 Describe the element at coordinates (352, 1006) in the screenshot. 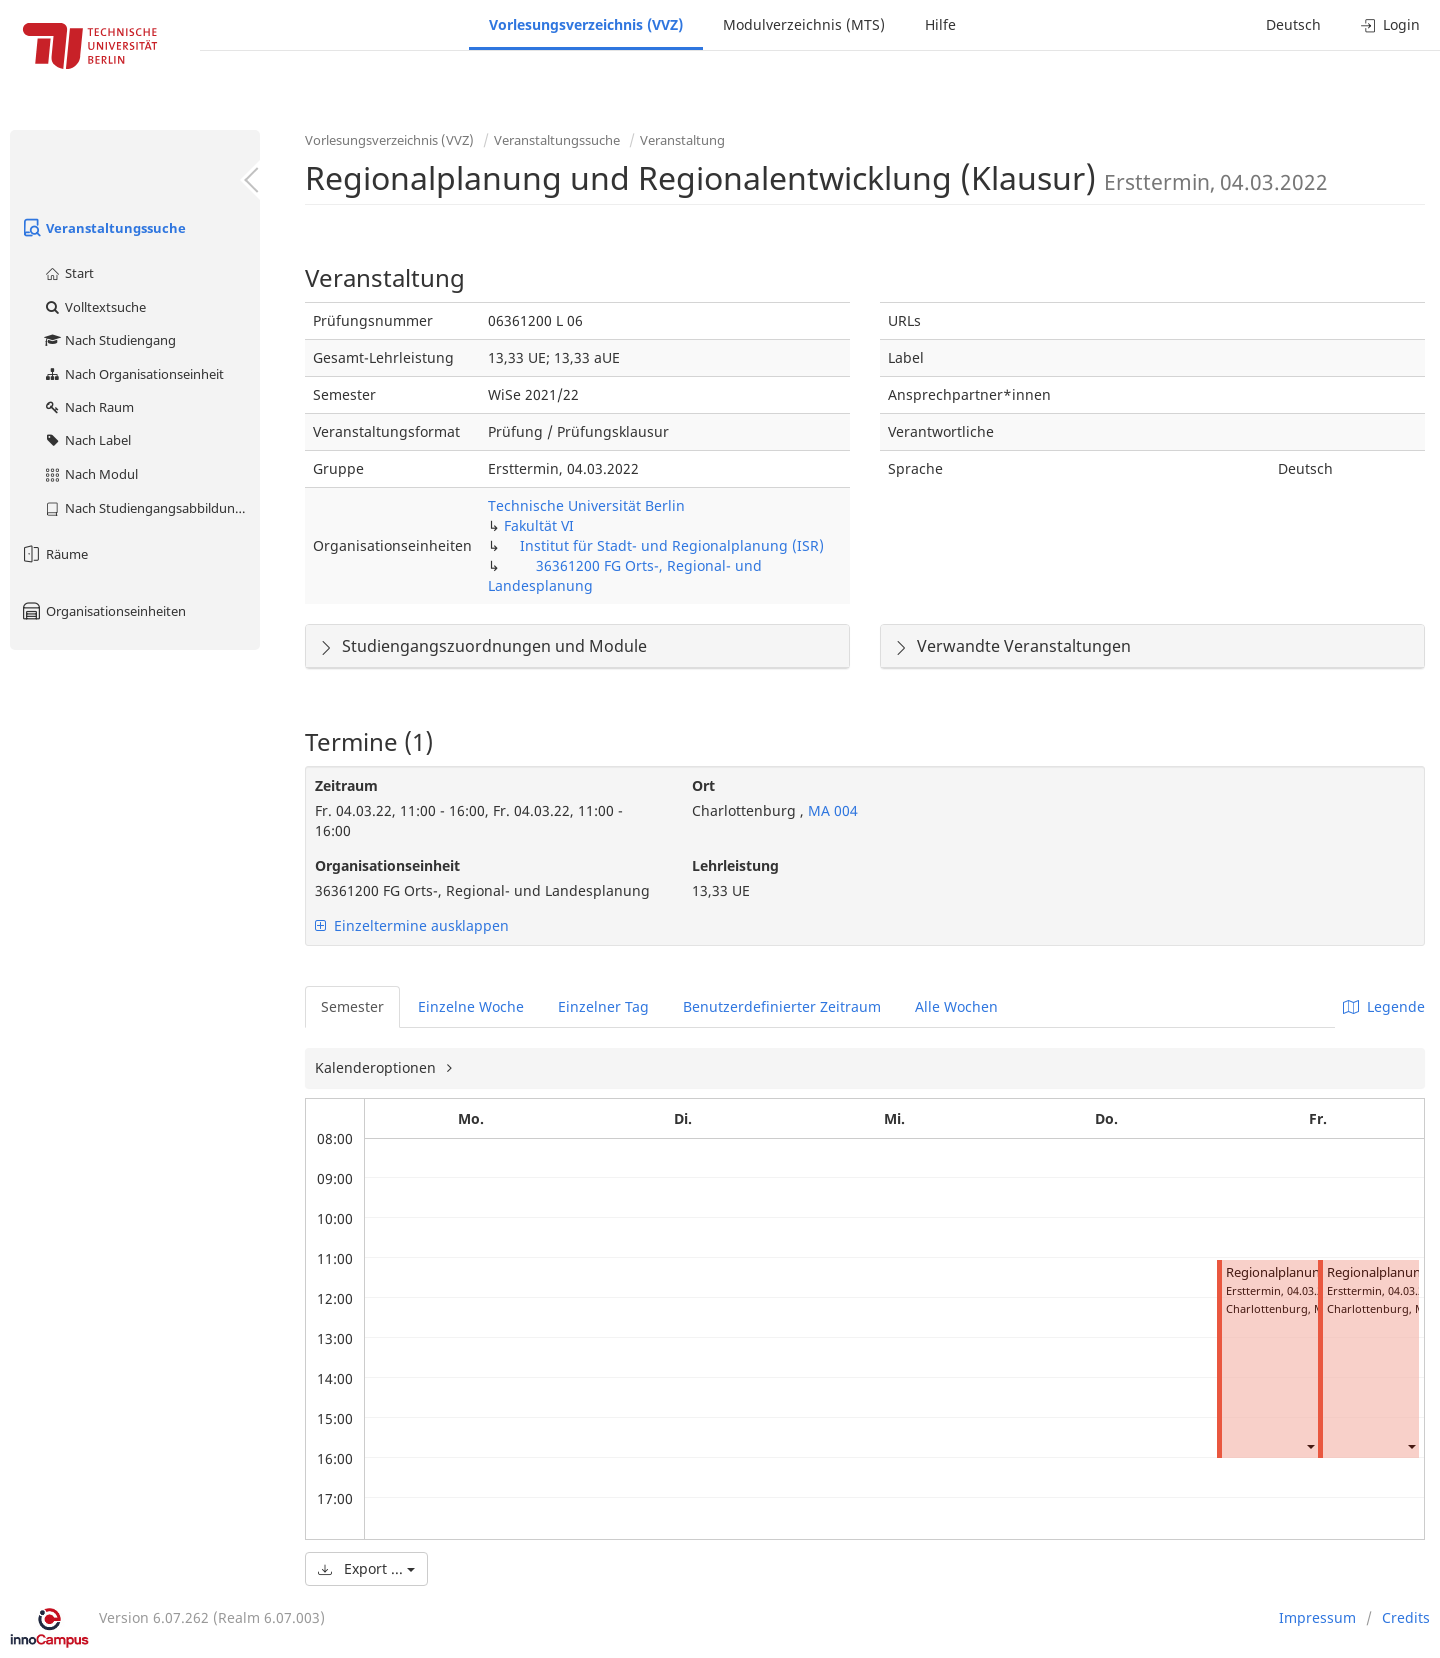

I see `Semester` at that location.